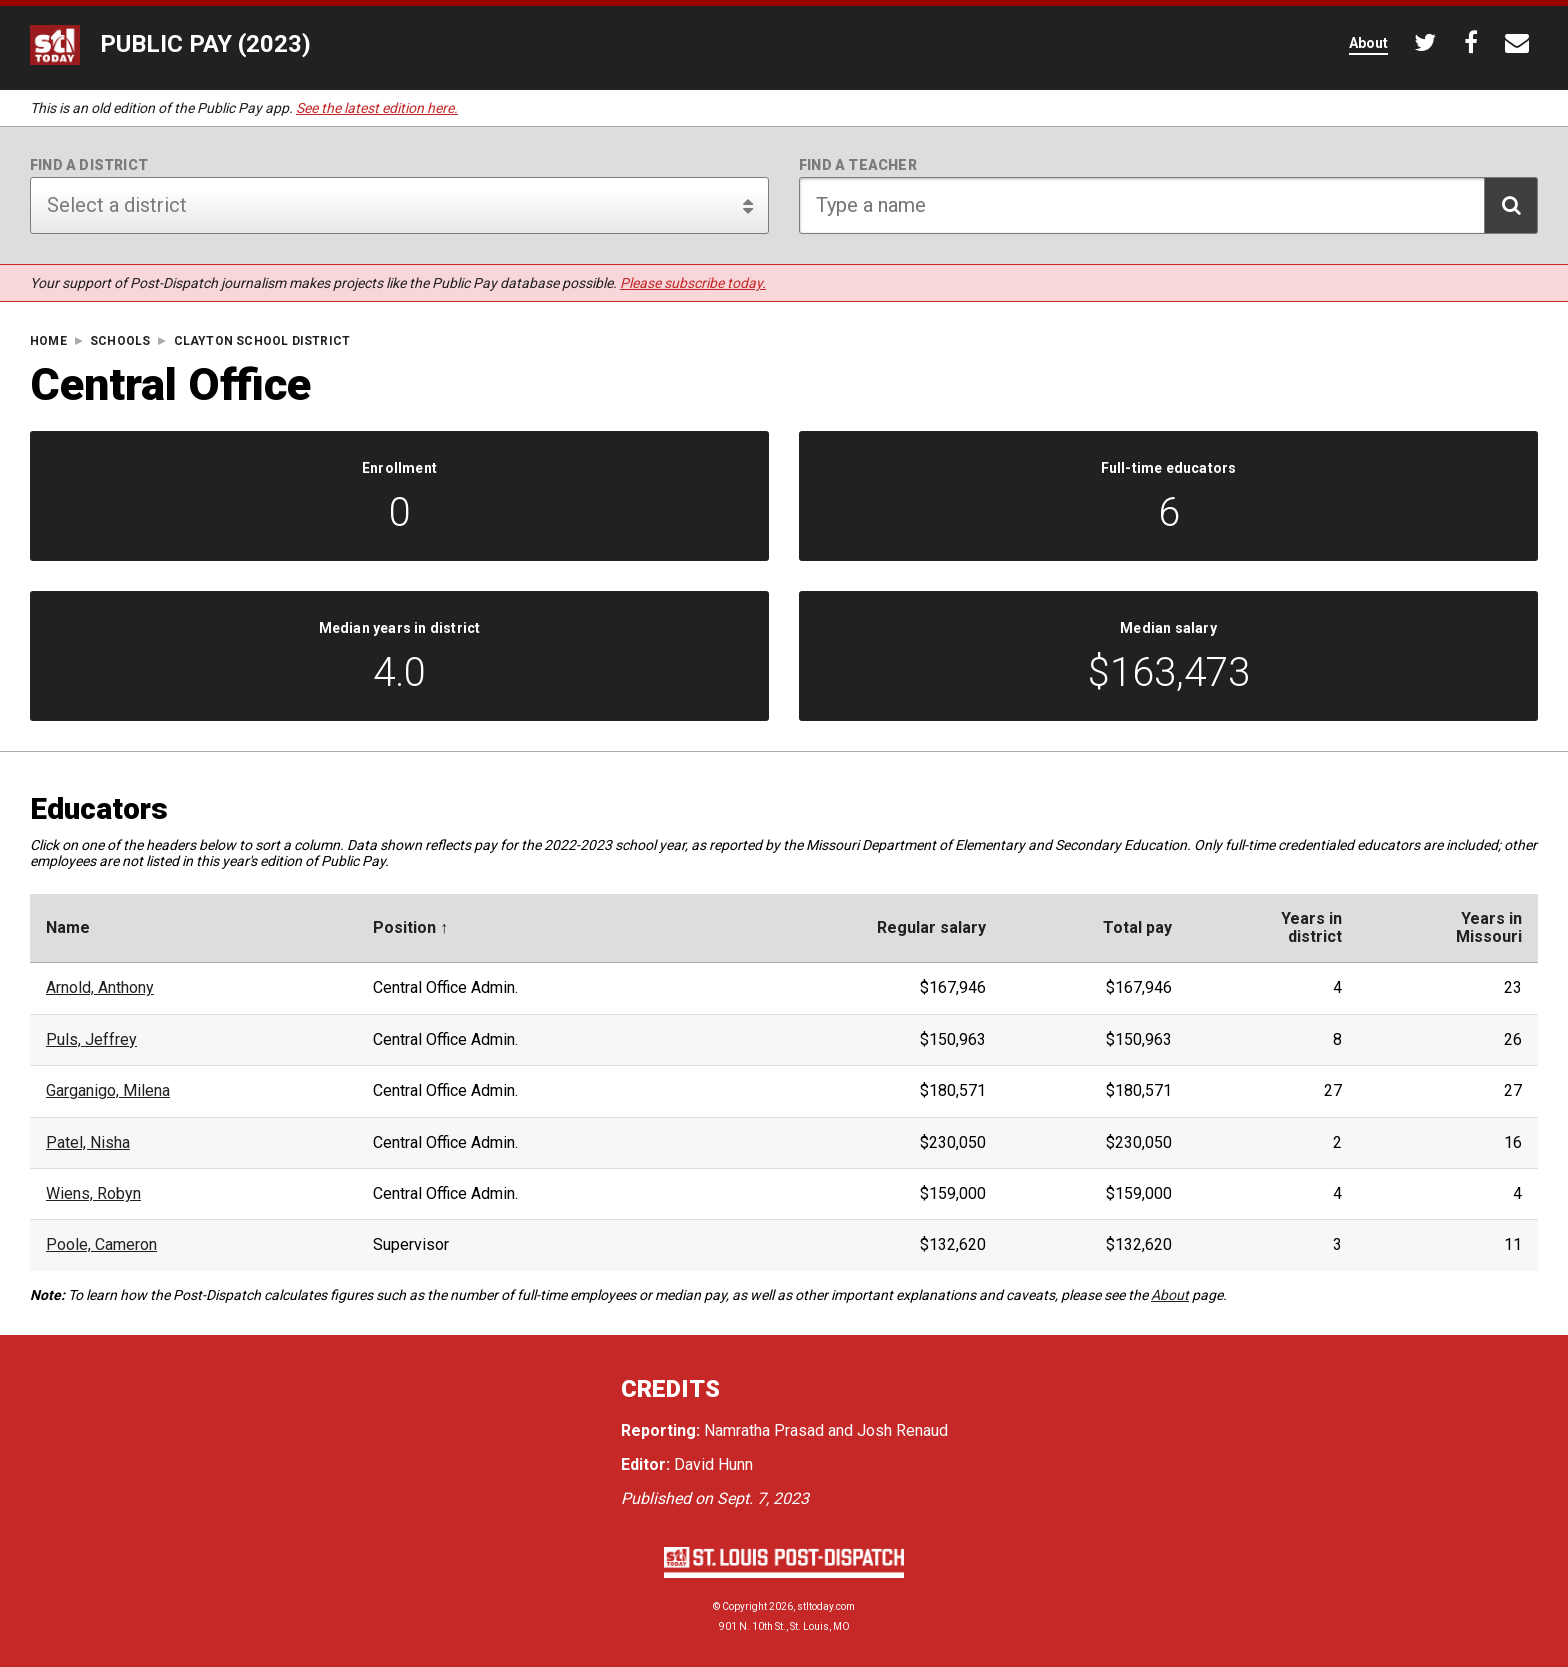 The image size is (1568, 1667). I want to click on About, so click(1170, 1295).